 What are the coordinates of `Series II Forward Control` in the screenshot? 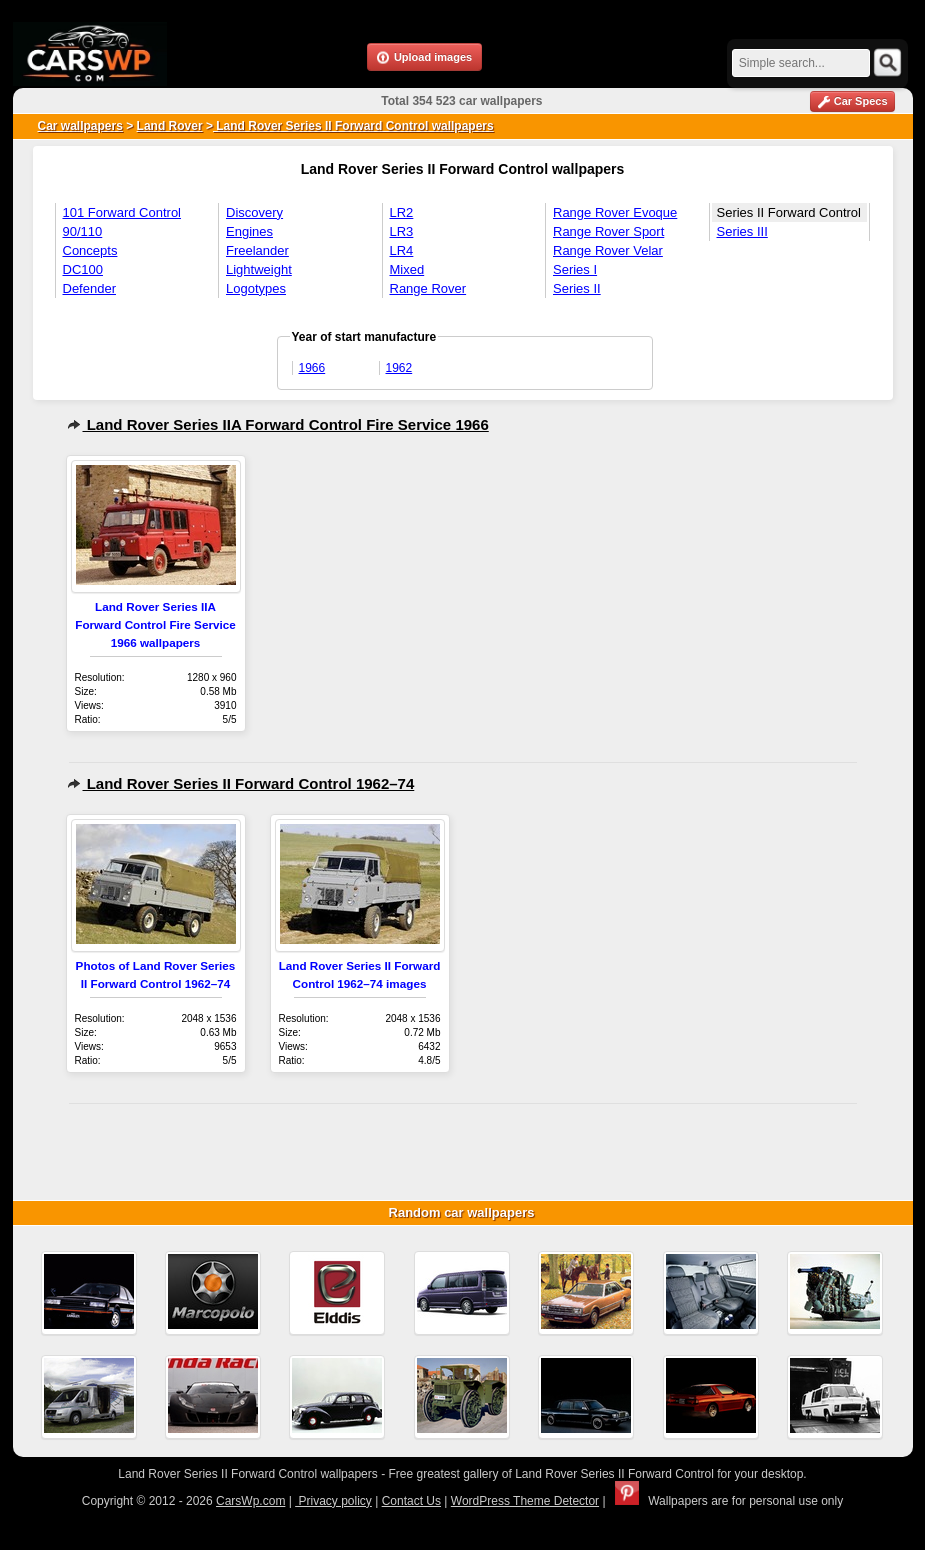 It's located at (789, 212).